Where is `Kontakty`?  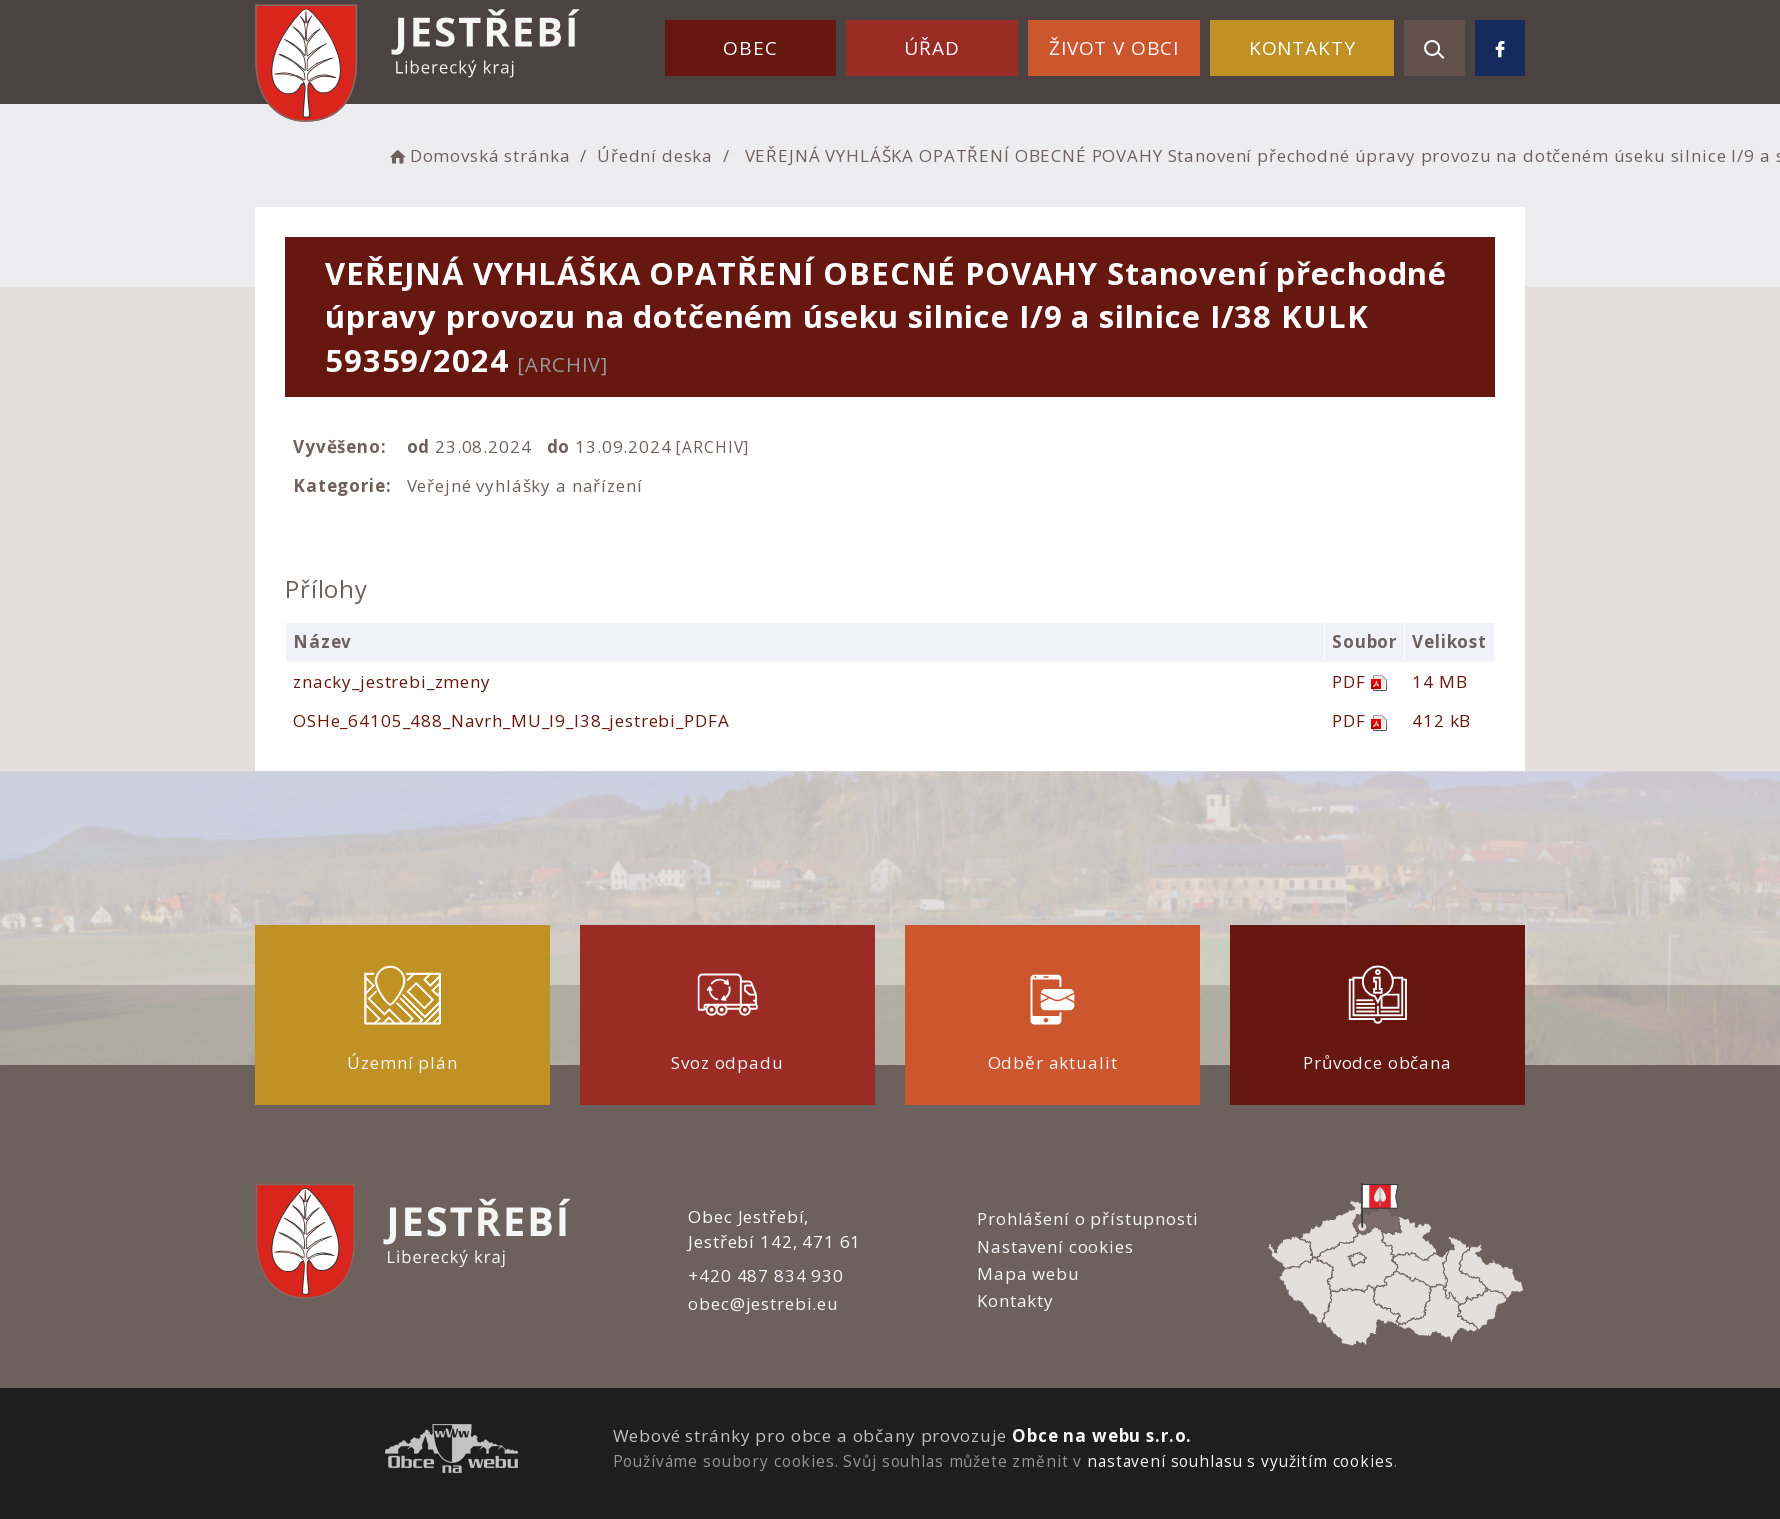 Kontakty is located at coordinates (1302, 48).